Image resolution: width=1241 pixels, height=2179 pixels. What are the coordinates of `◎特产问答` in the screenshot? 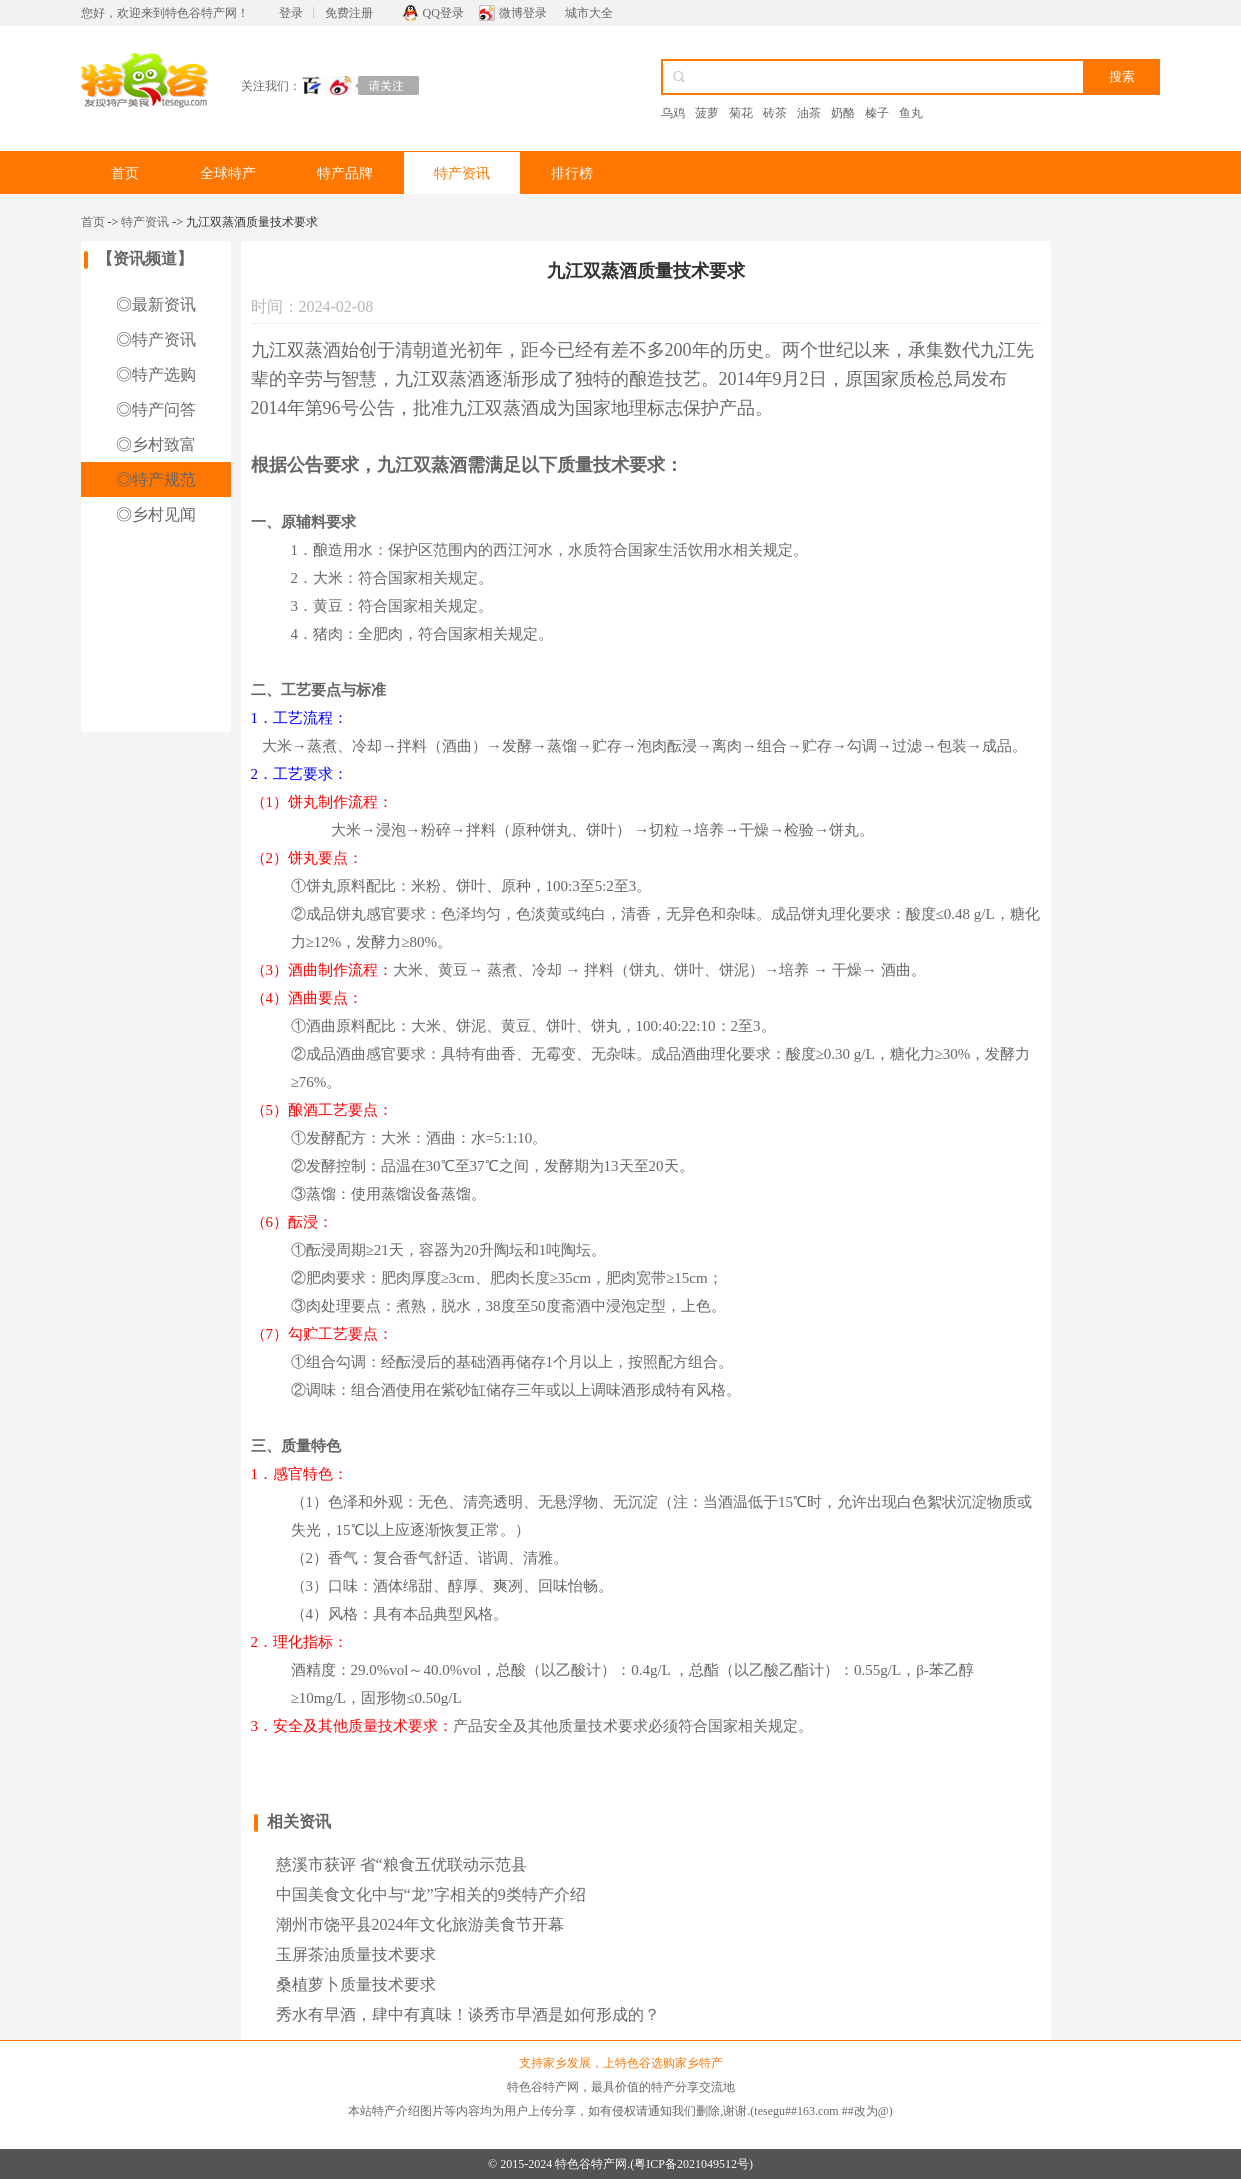 It's located at (156, 409).